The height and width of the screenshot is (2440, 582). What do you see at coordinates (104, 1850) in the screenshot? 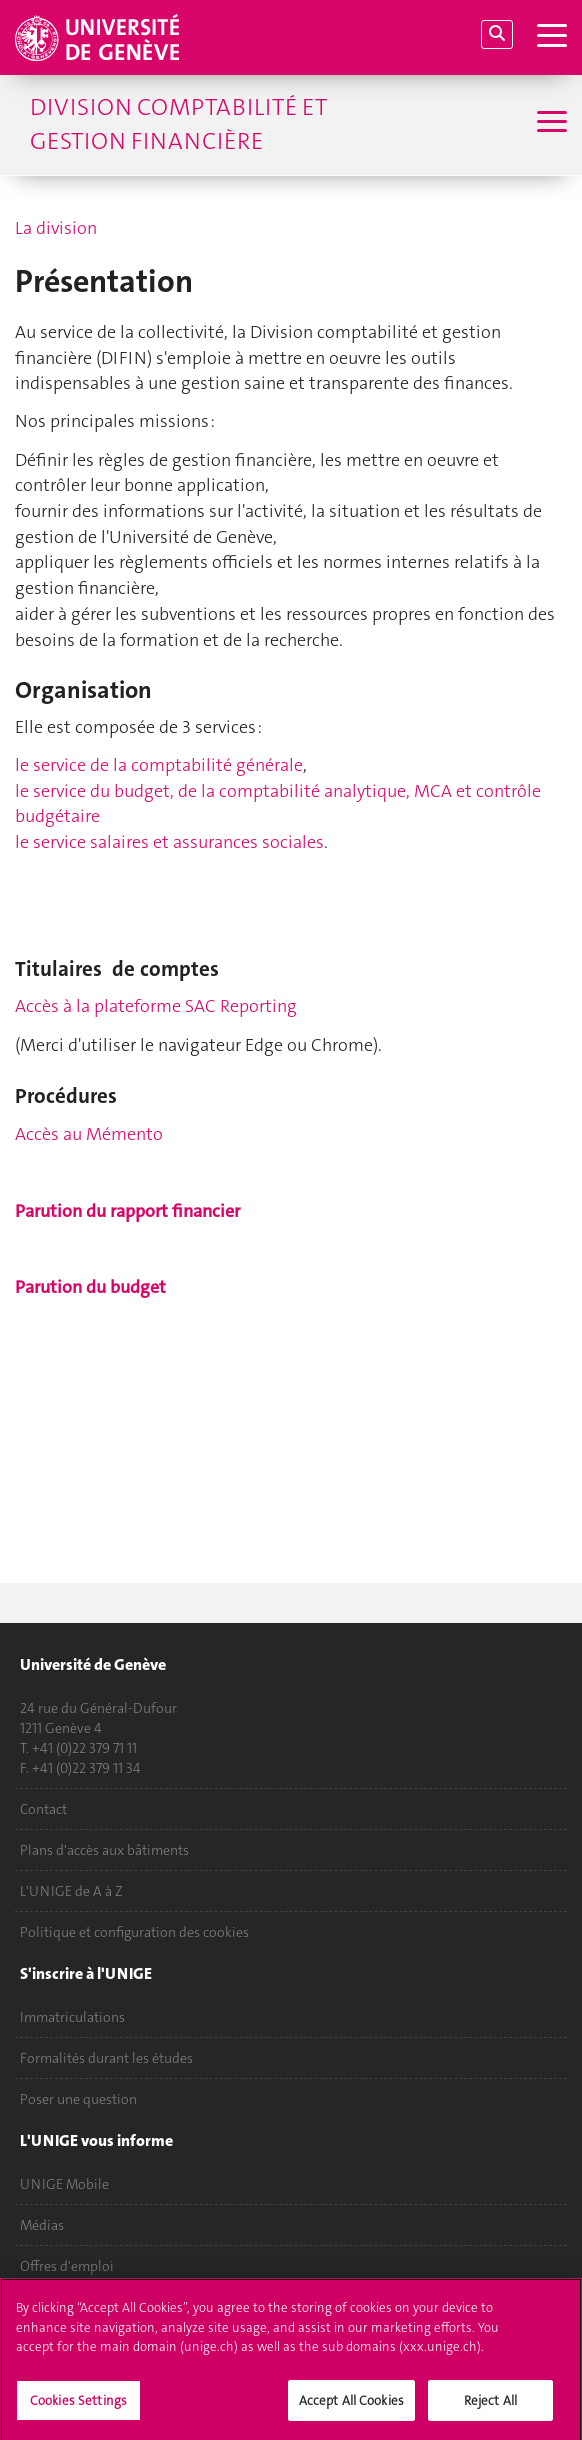
I see `Plans d'accès aux bâtiments` at bounding box center [104, 1850].